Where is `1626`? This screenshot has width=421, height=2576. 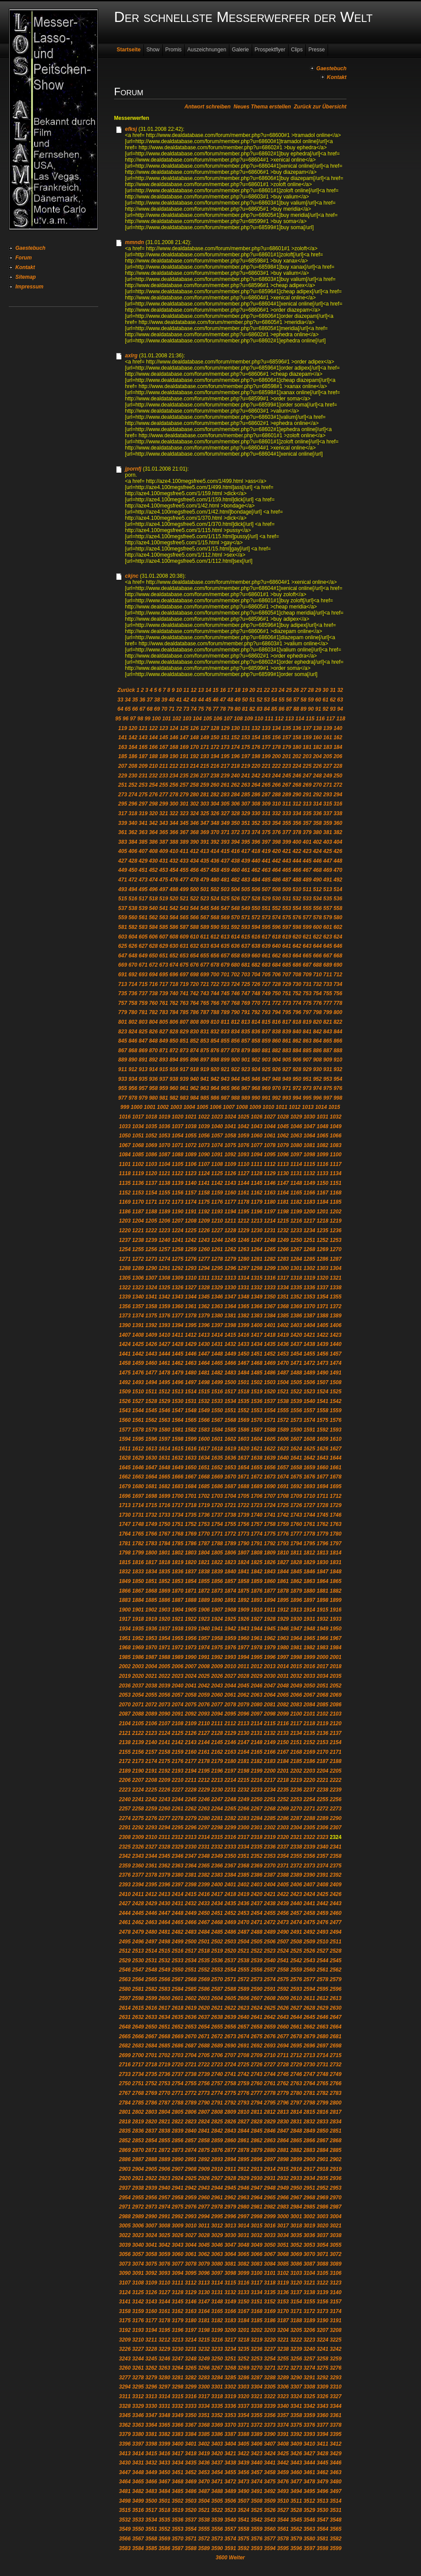 1626 is located at coordinates (322, 1449).